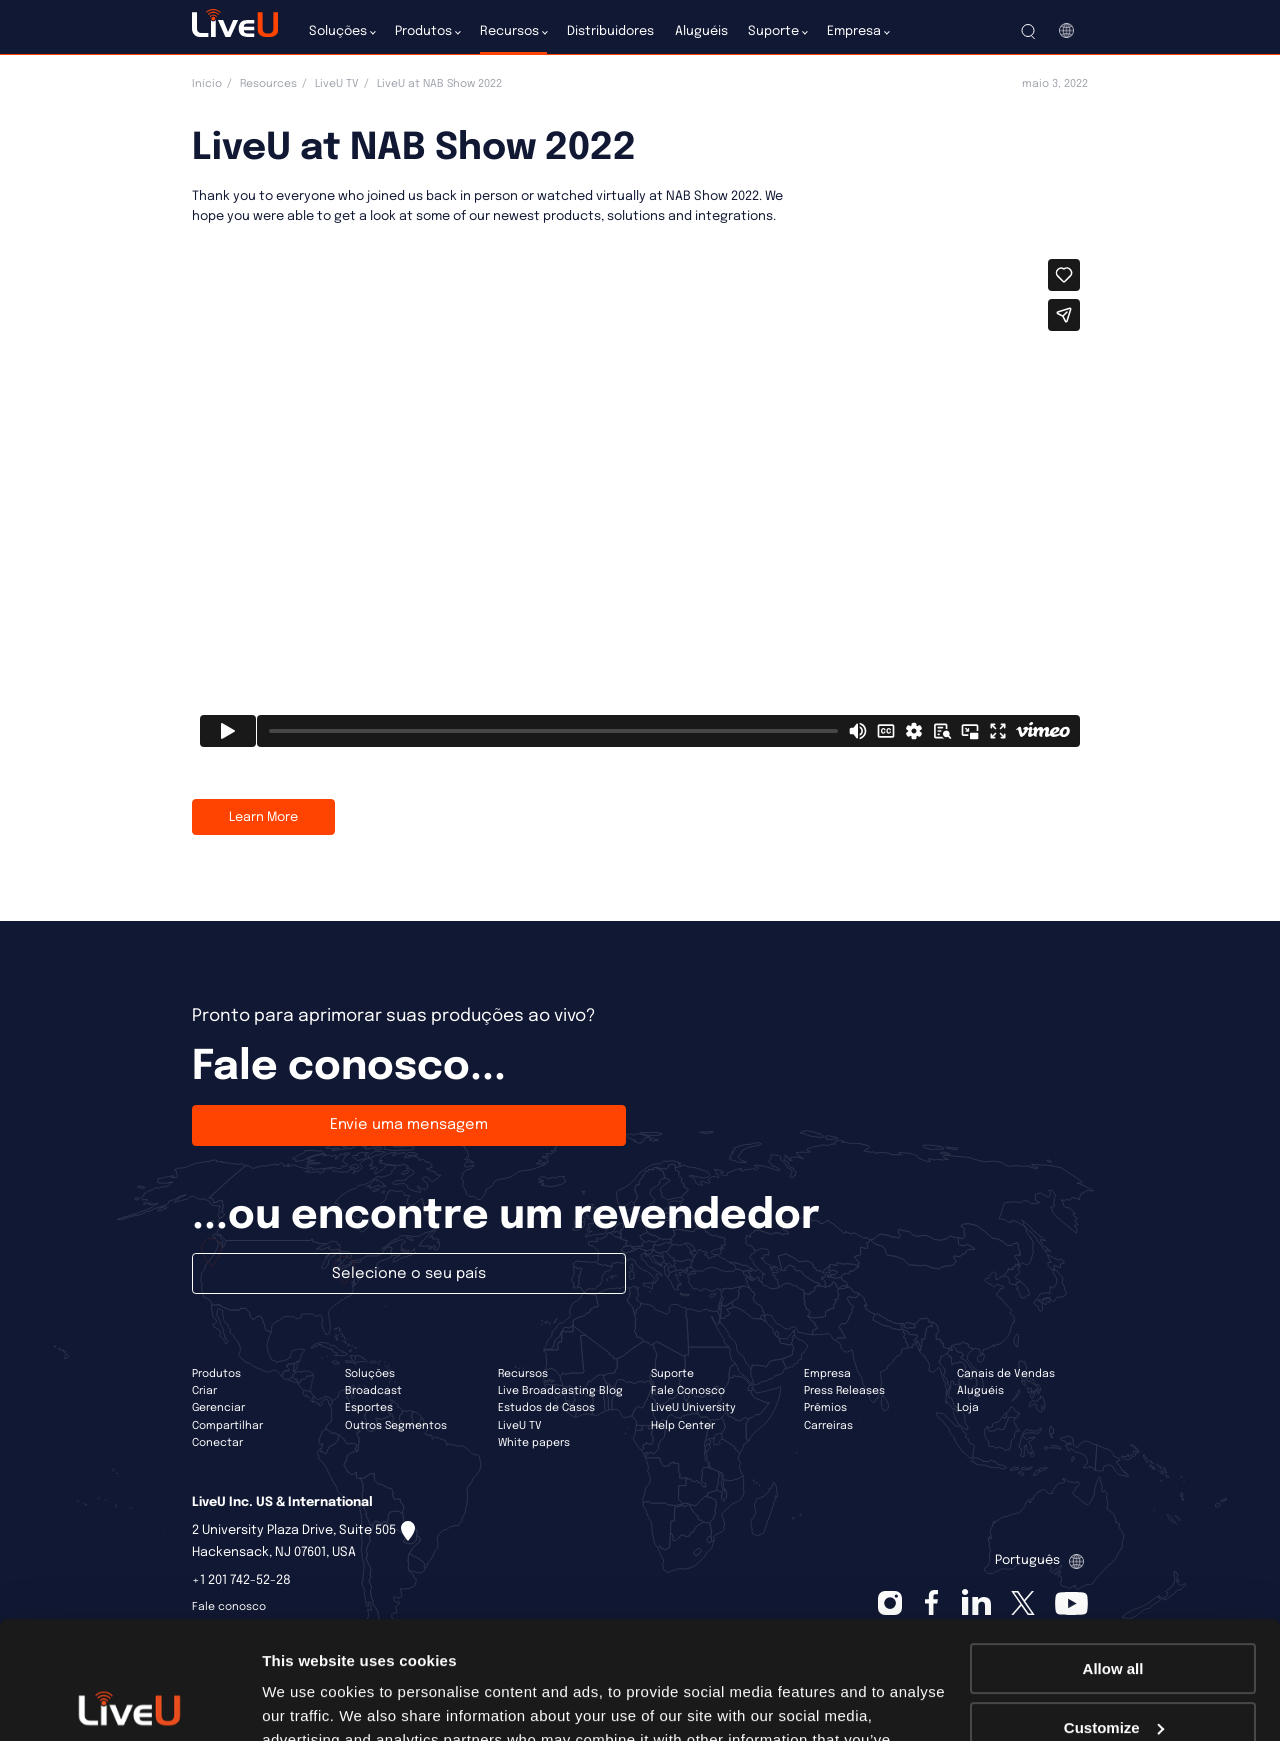 The image size is (1280, 1741). What do you see at coordinates (1113, 1551) in the screenshot?
I see `Allow all` at bounding box center [1113, 1551].